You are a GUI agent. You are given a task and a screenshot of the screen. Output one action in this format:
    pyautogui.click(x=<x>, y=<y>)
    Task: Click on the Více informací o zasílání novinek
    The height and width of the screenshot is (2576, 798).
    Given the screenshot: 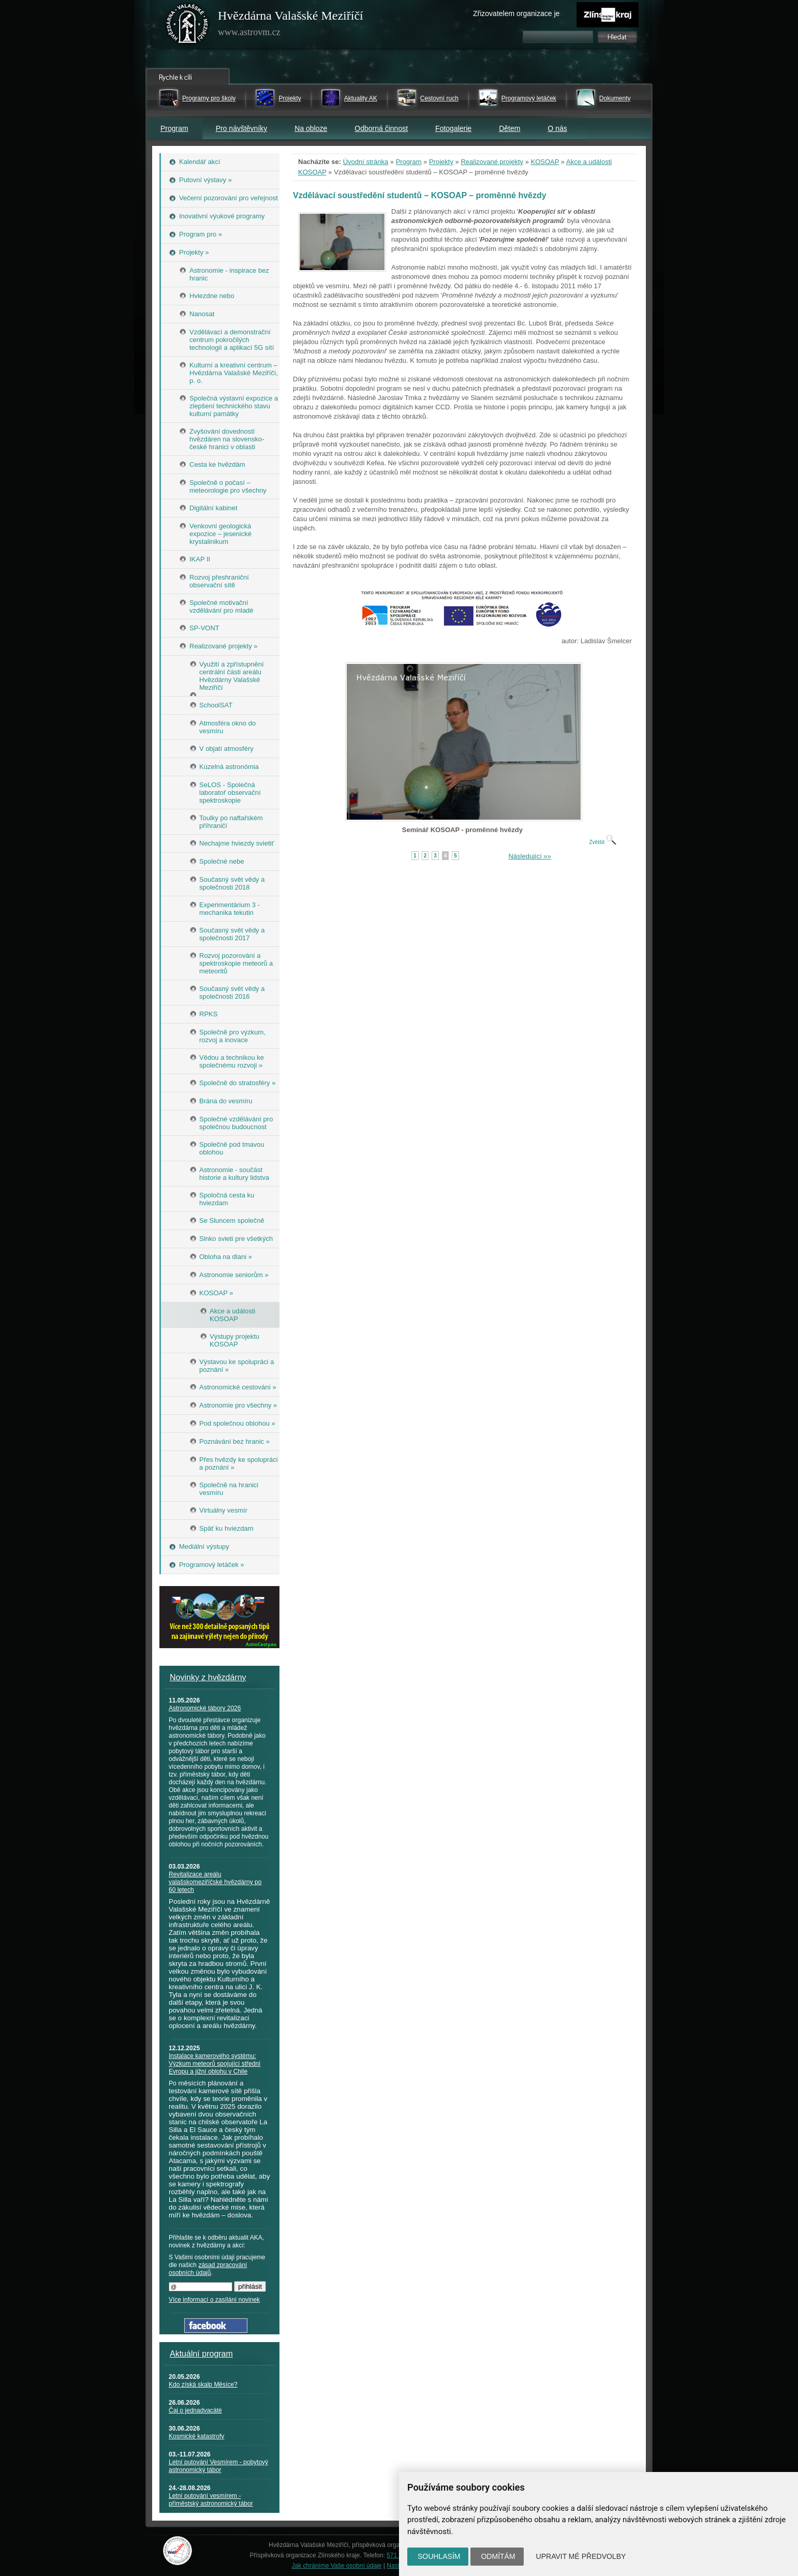 What is the action you would take?
    pyautogui.click(x=214, y=2299)
    